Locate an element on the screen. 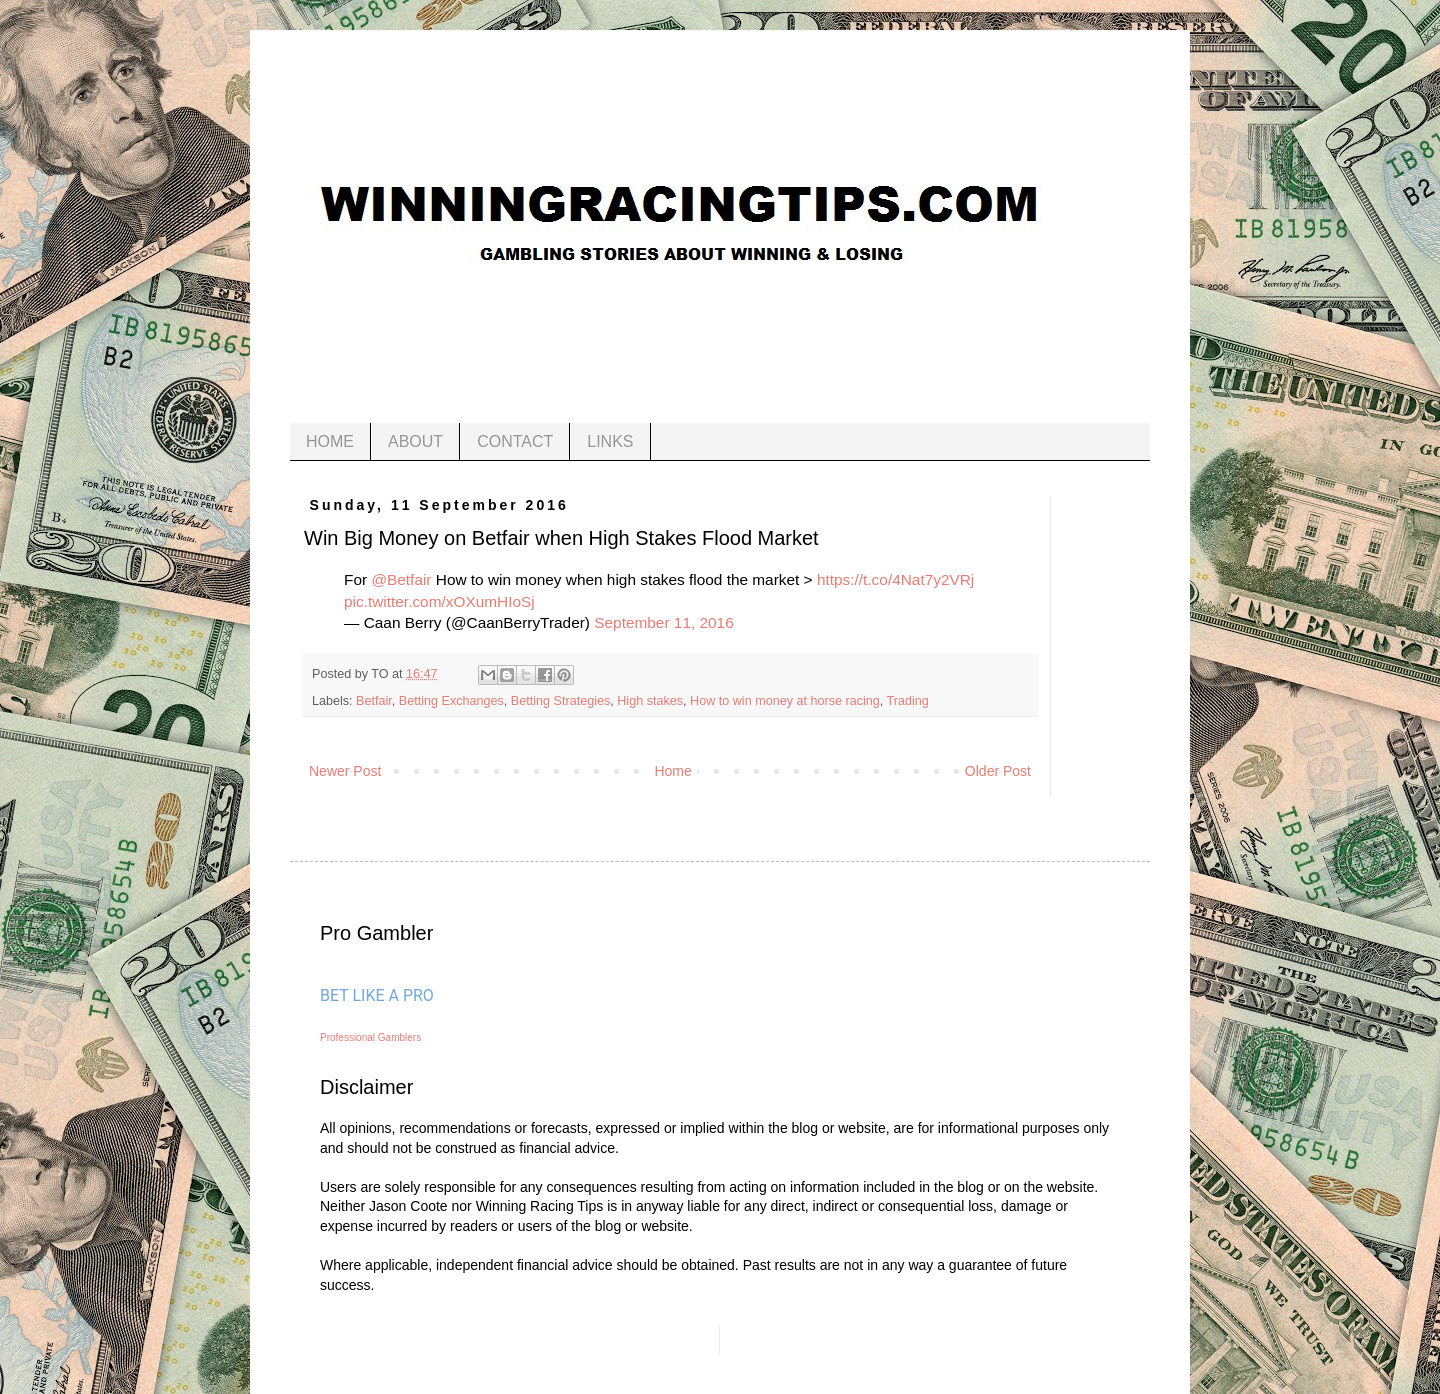 This screenshot has height=1394, width=1440. Newer Post is located at coordinates (345, 771).